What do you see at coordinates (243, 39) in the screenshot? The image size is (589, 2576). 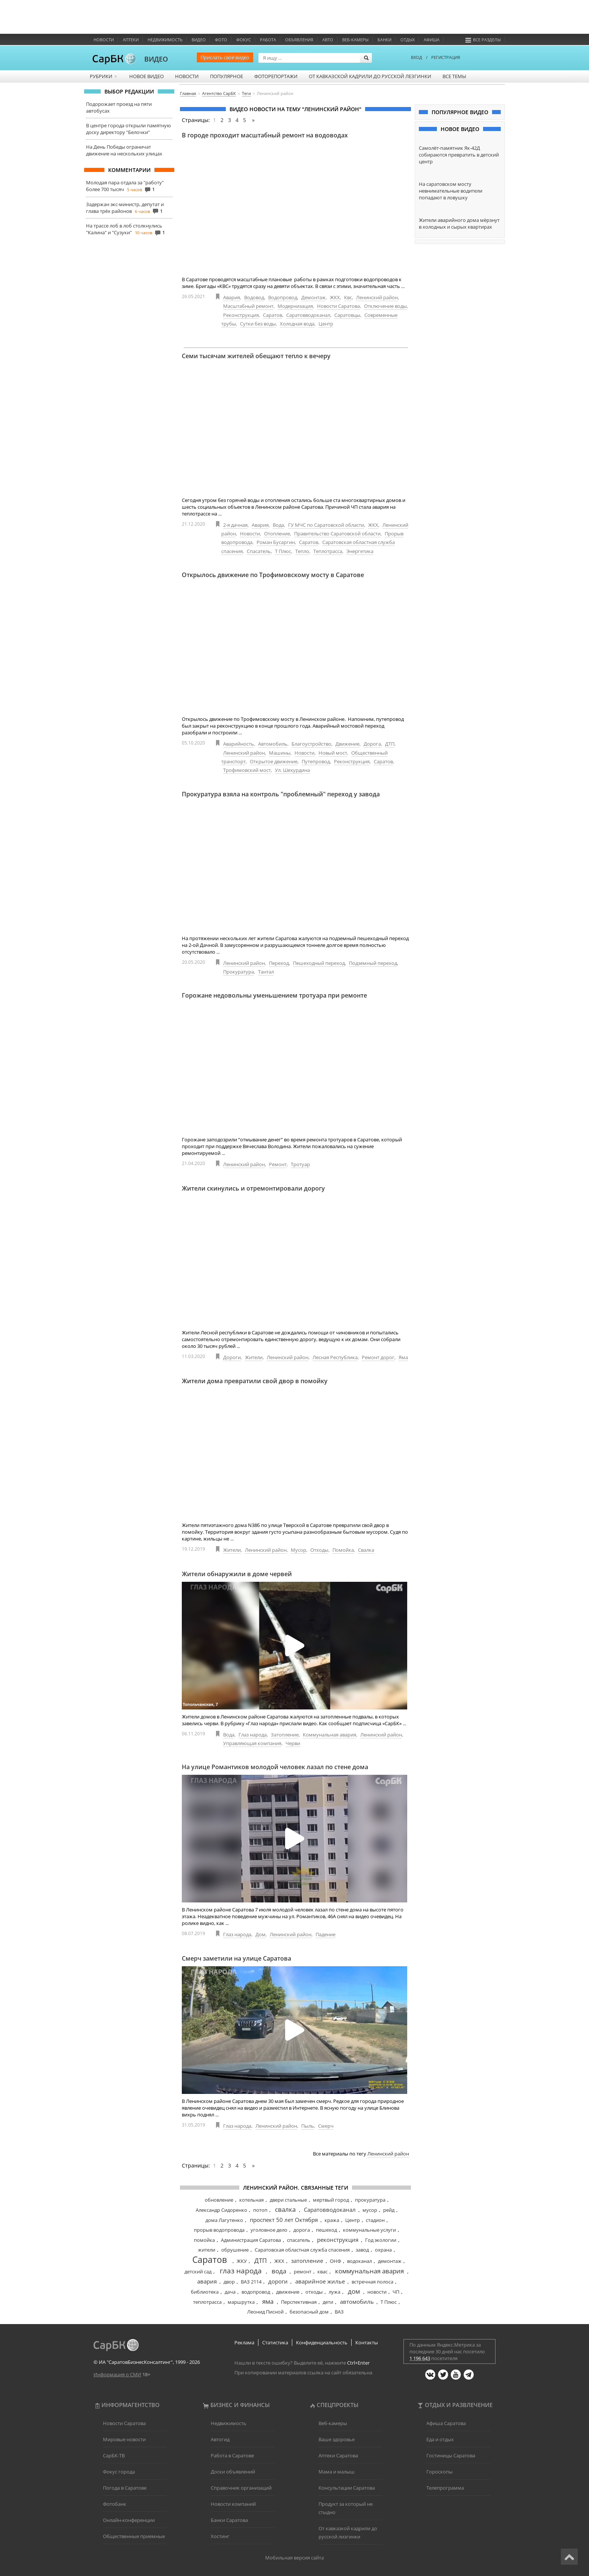 I see `ФОКУС` at bounding box center [243, 39].